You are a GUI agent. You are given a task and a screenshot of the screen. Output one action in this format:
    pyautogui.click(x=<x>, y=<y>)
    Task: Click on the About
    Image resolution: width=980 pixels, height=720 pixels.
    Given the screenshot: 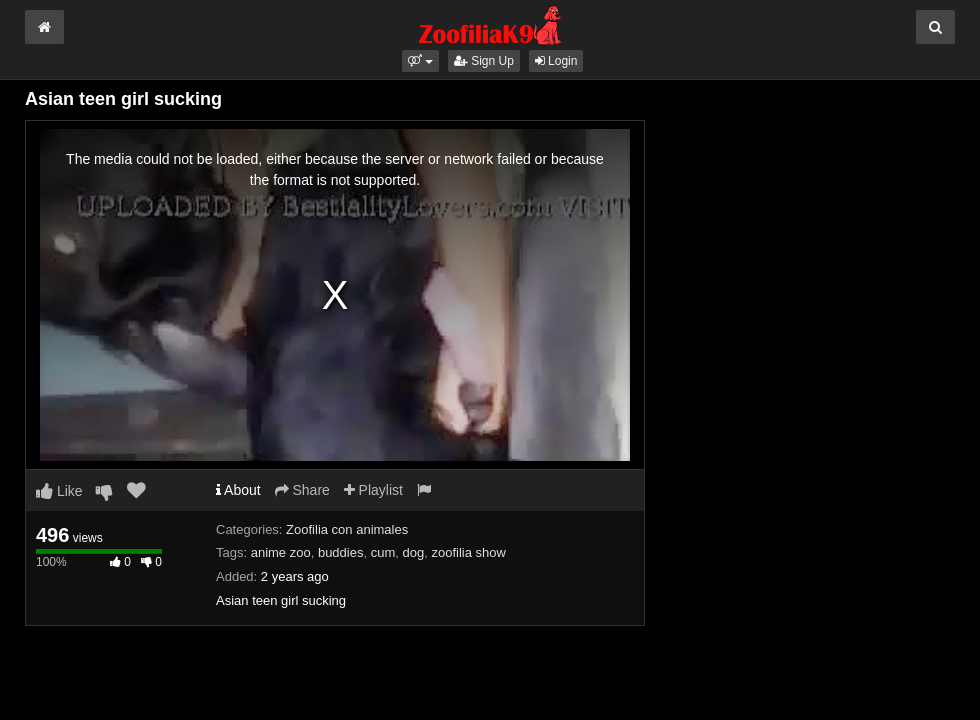 What is the action you would take?
    pyautogui.click(x=238, y=490)
    